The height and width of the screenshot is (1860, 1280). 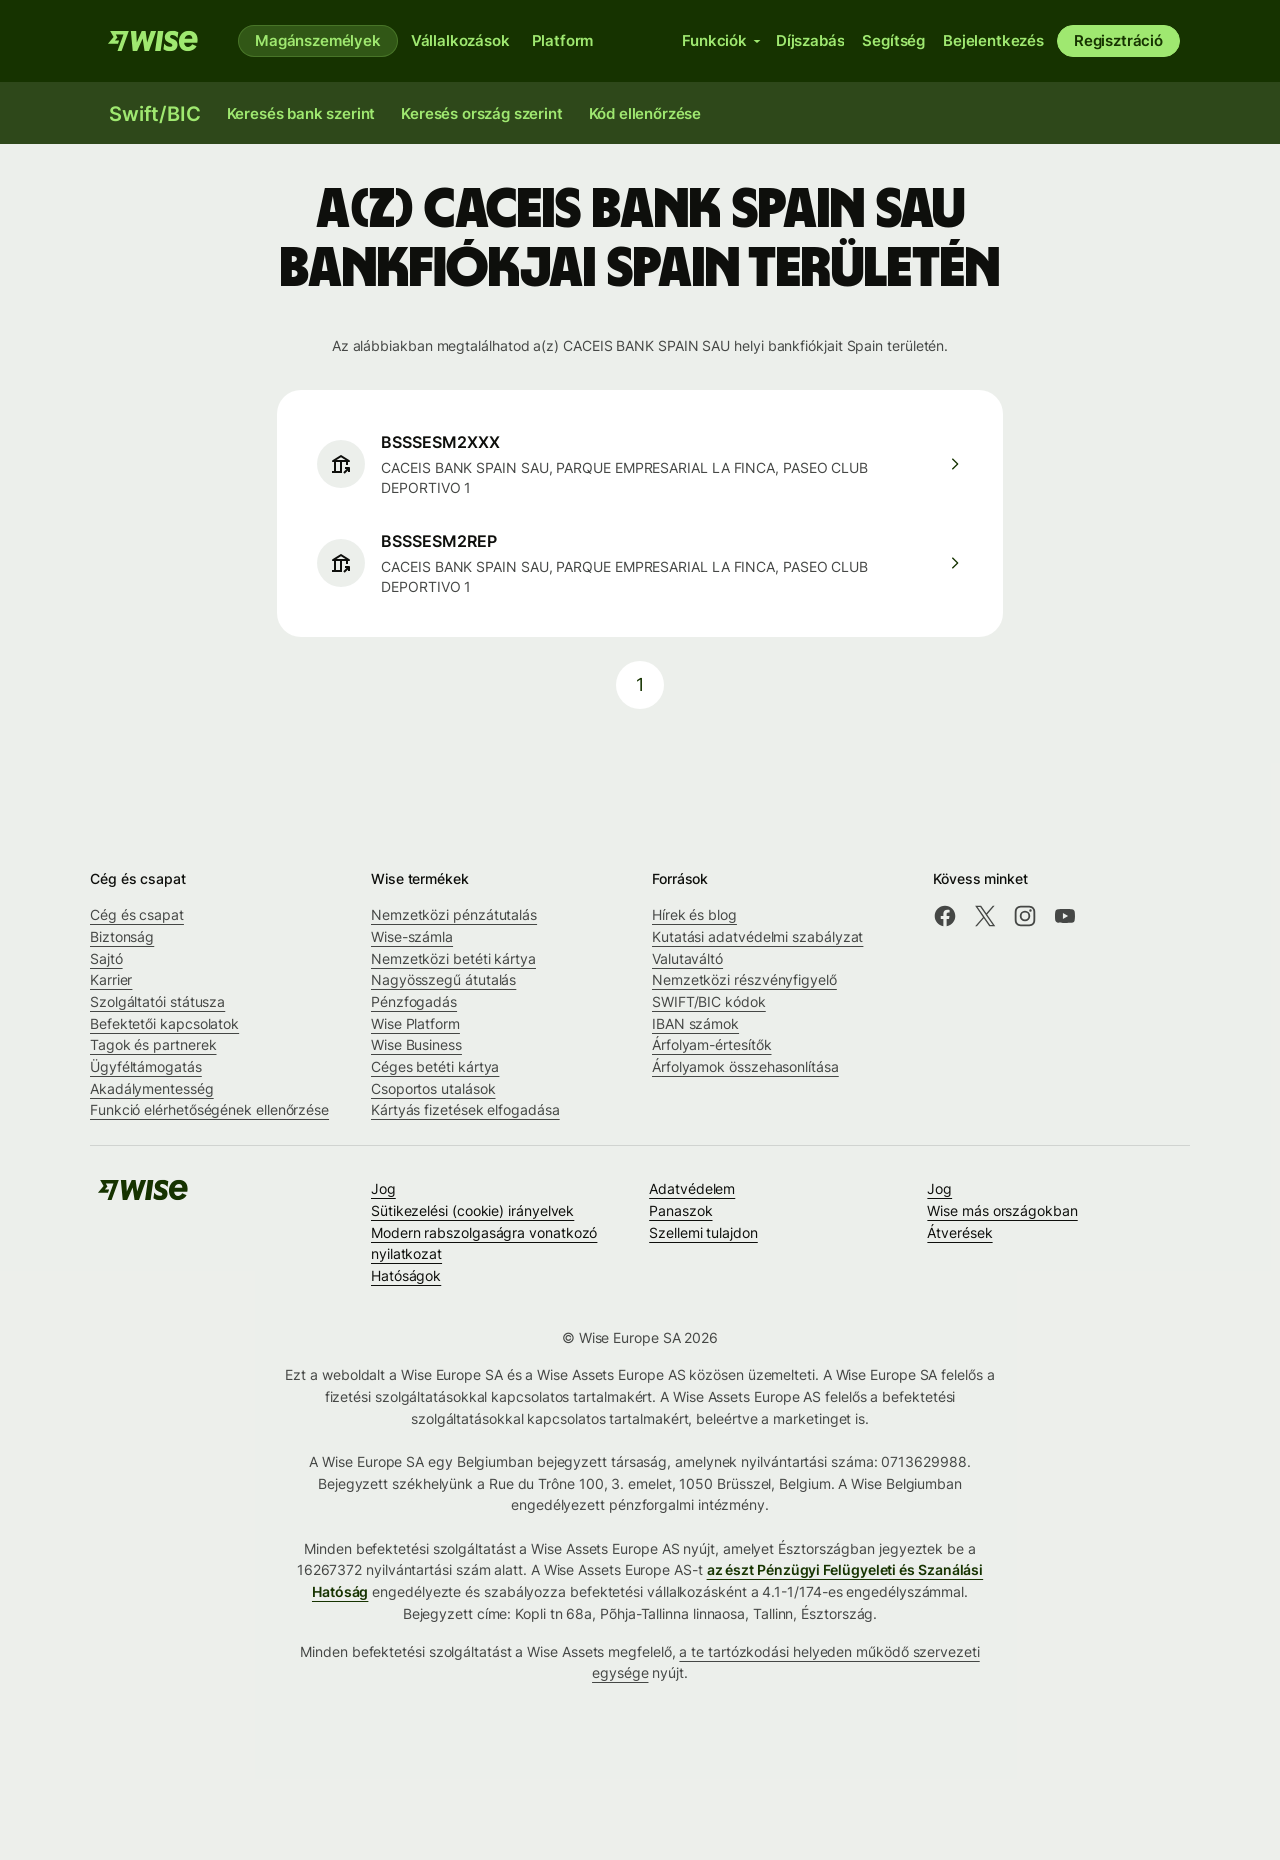 I want to click on Csoportos utalások, so click(x=433, y=1088).